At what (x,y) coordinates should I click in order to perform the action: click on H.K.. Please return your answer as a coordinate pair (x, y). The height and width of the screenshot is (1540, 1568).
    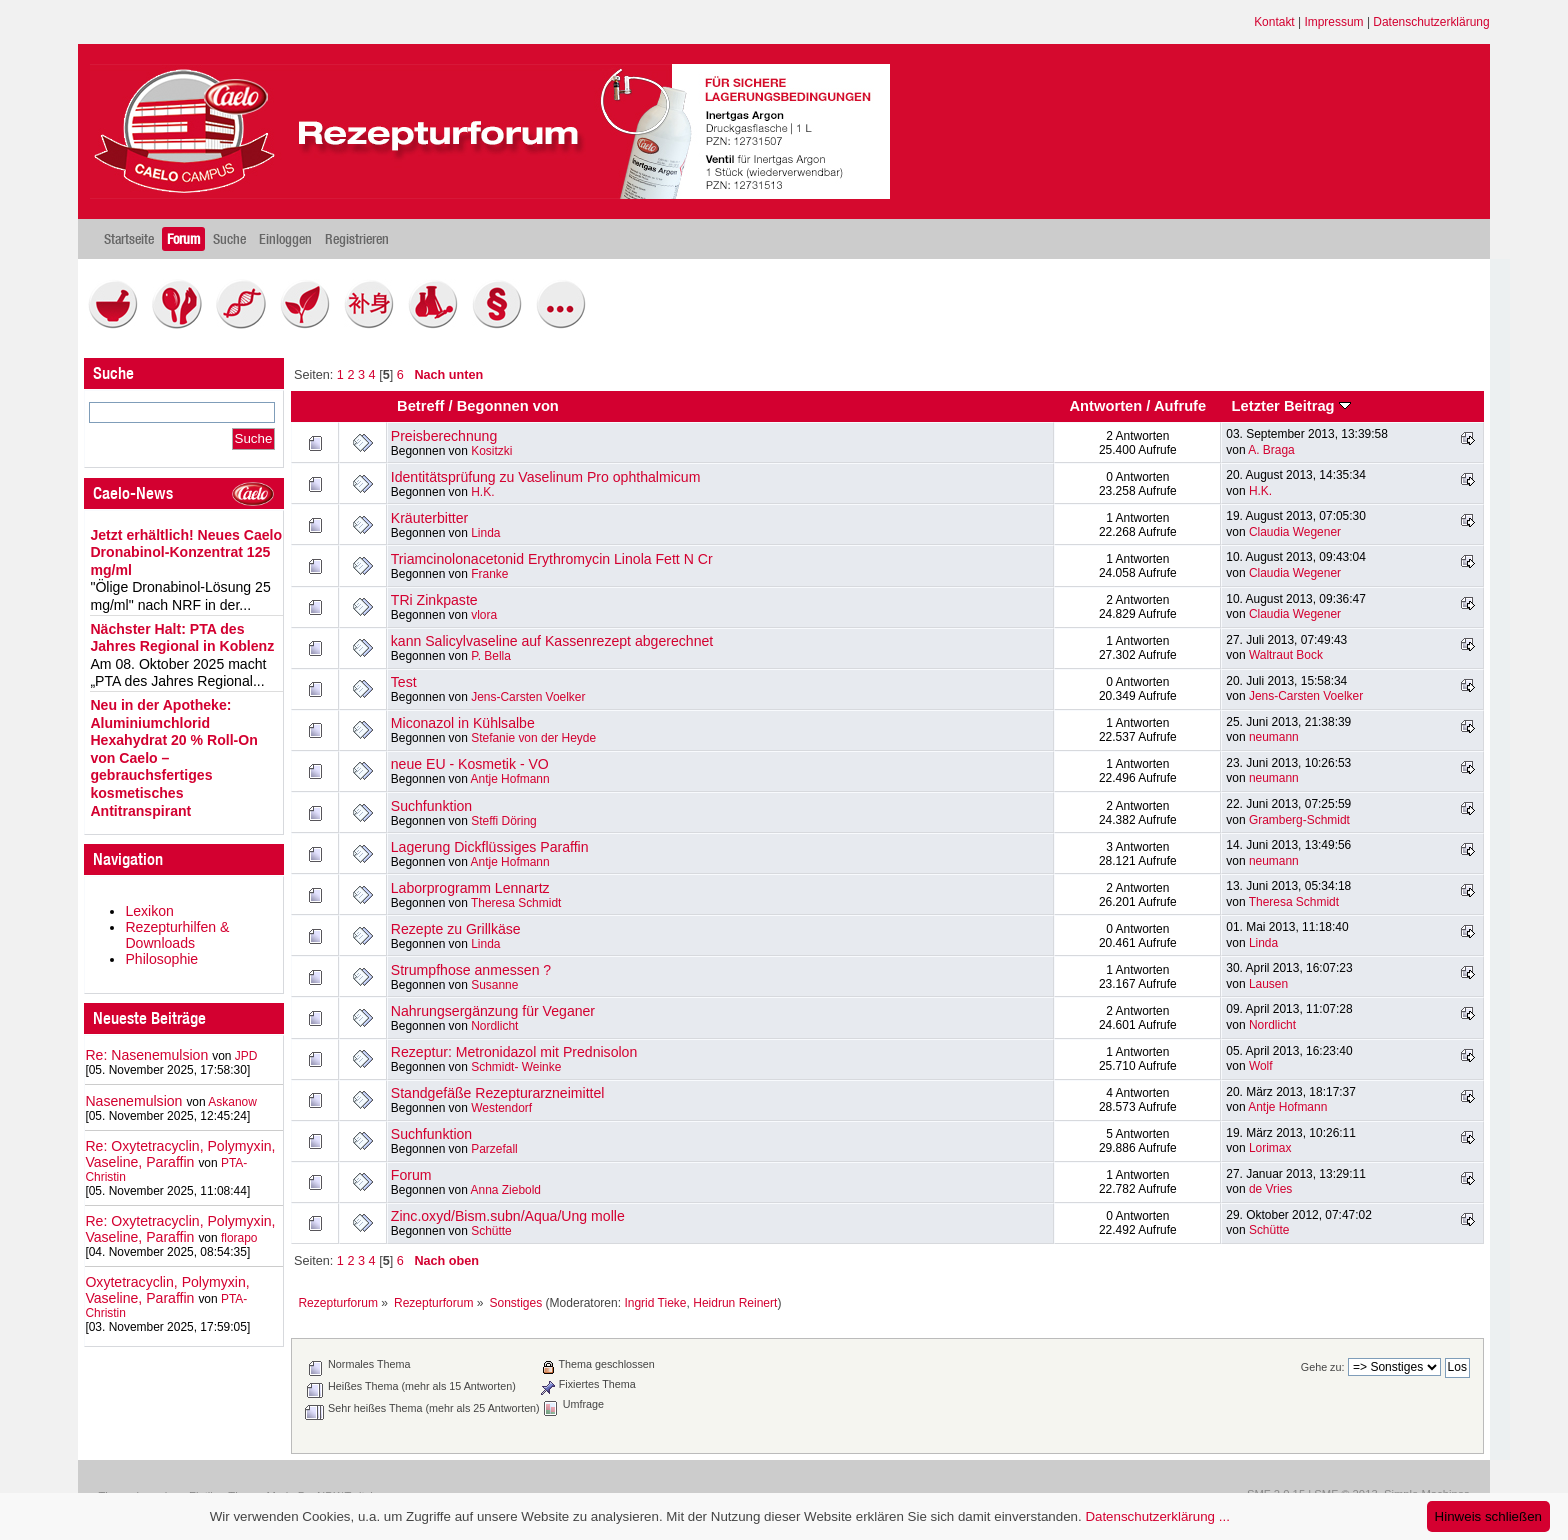
    Looking at the image, I should click on (482, 492).